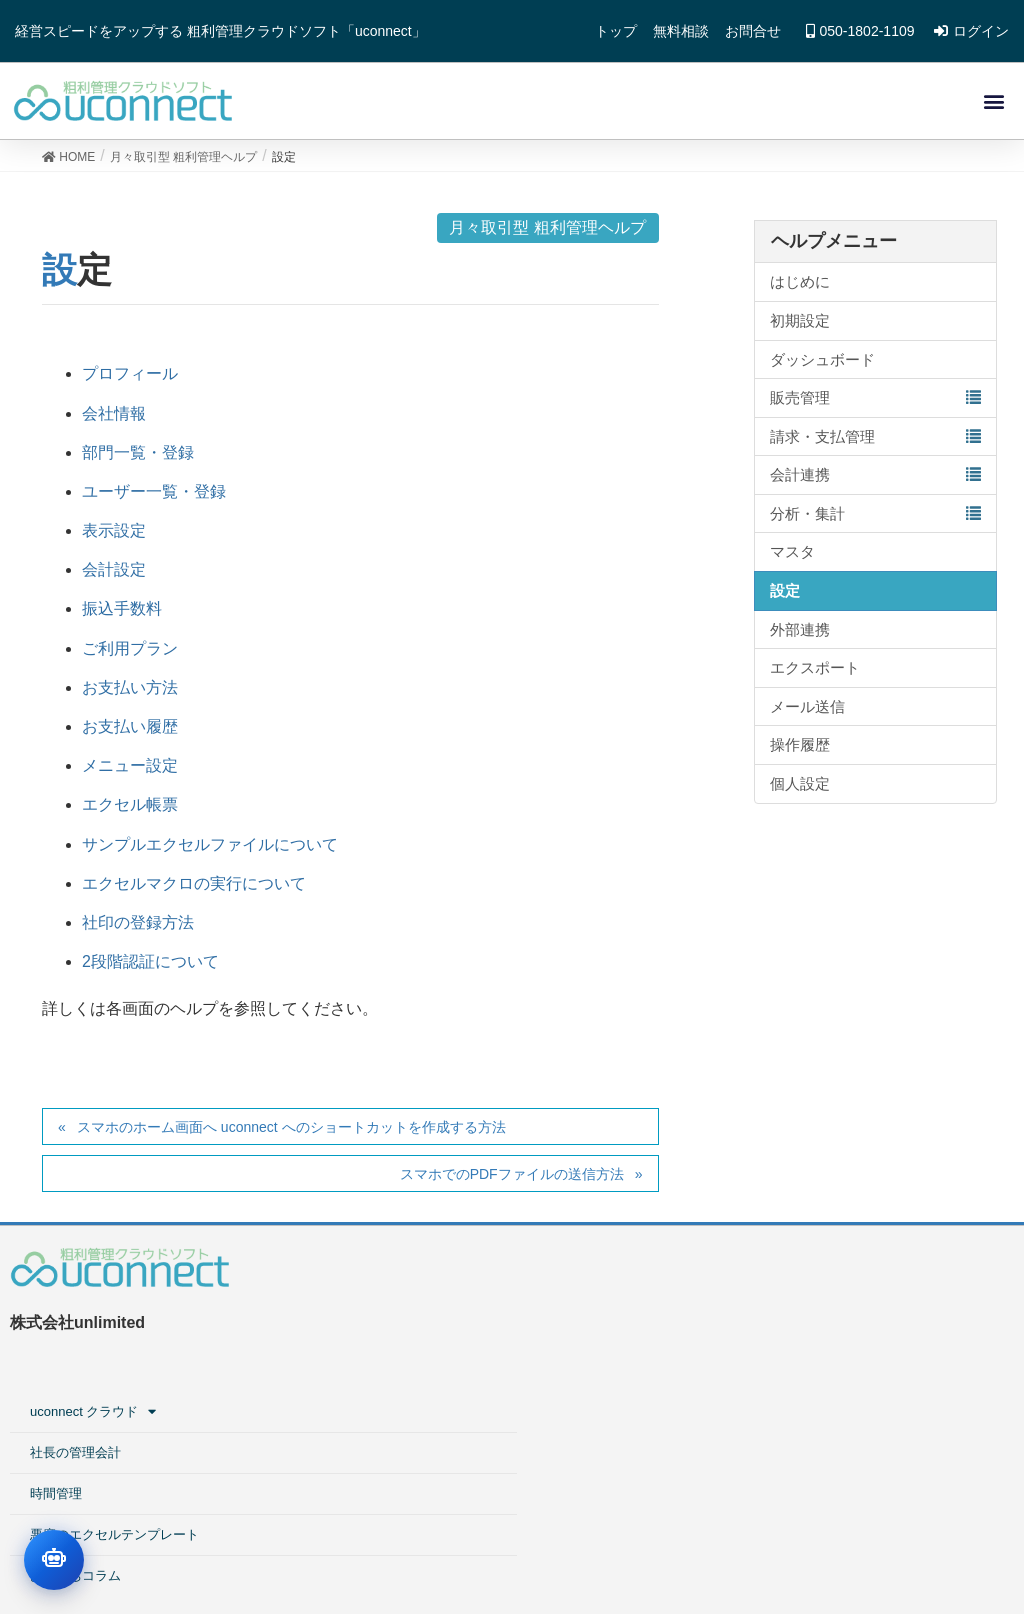 This screenshot has height=1614, width=1024. Describe the element at coordinates (130, 733) in the screenshot. I see `お支払い履歴` at that location.